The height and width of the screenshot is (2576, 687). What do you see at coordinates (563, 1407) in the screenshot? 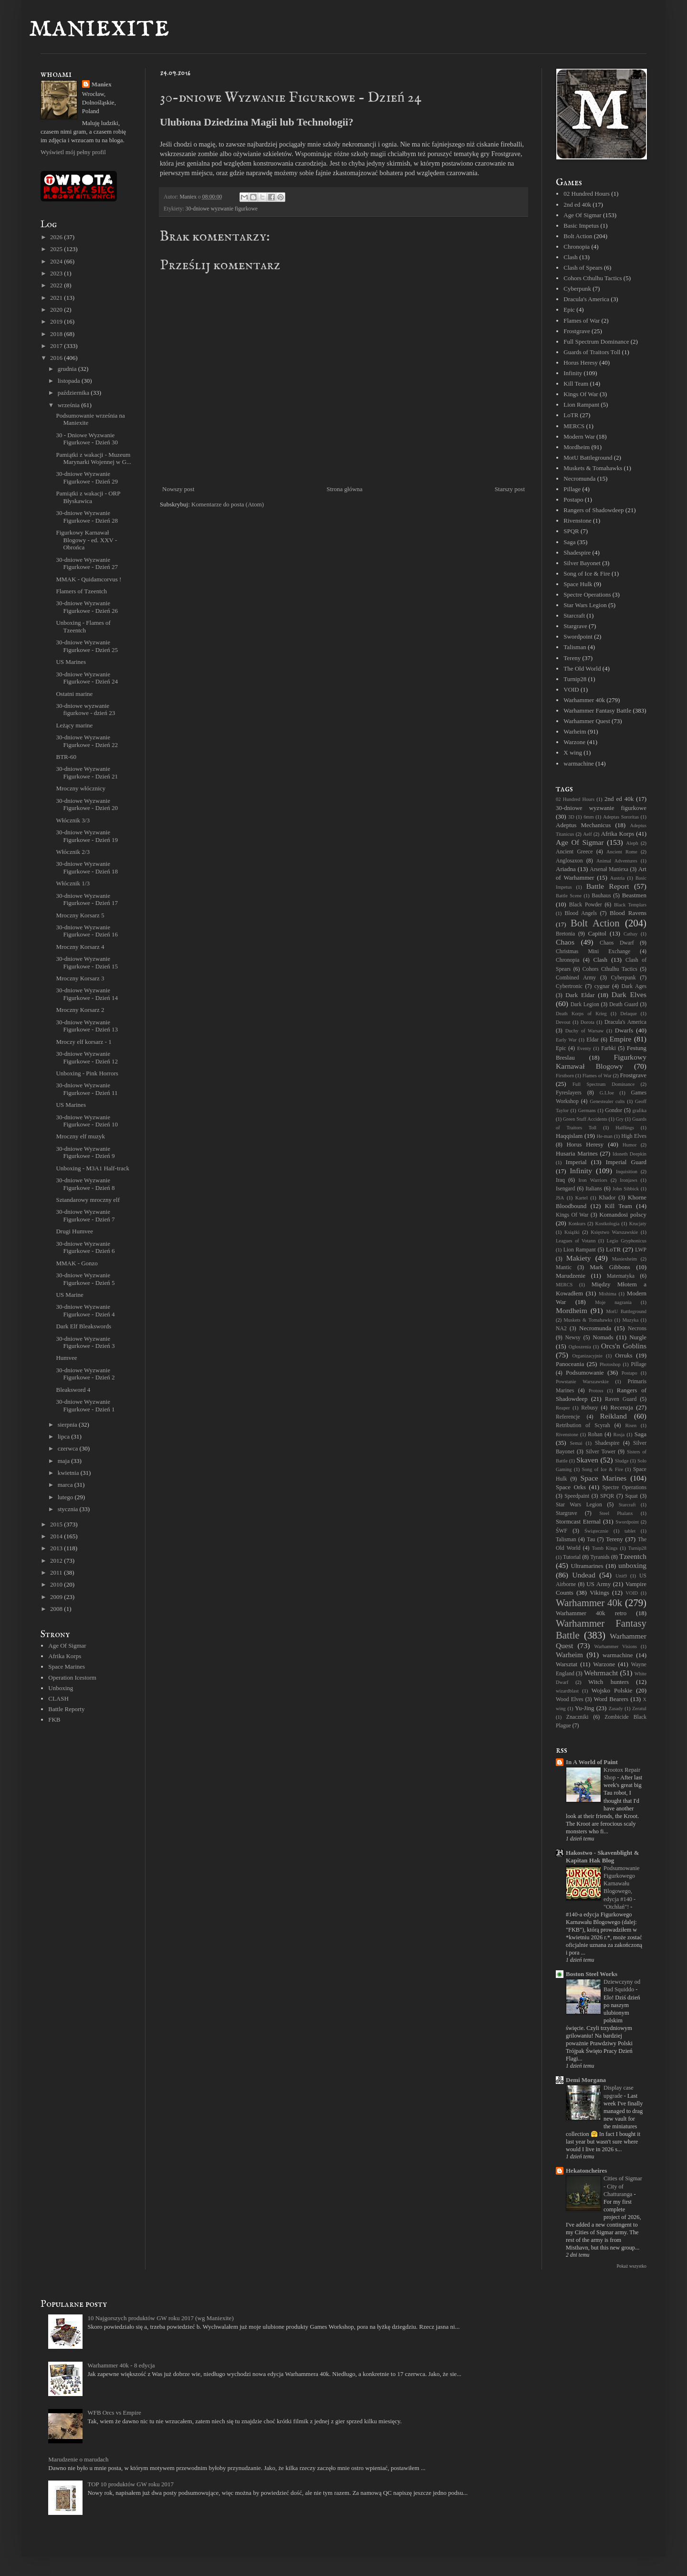
I see `Reaper` at bounding box center [563, 1407].